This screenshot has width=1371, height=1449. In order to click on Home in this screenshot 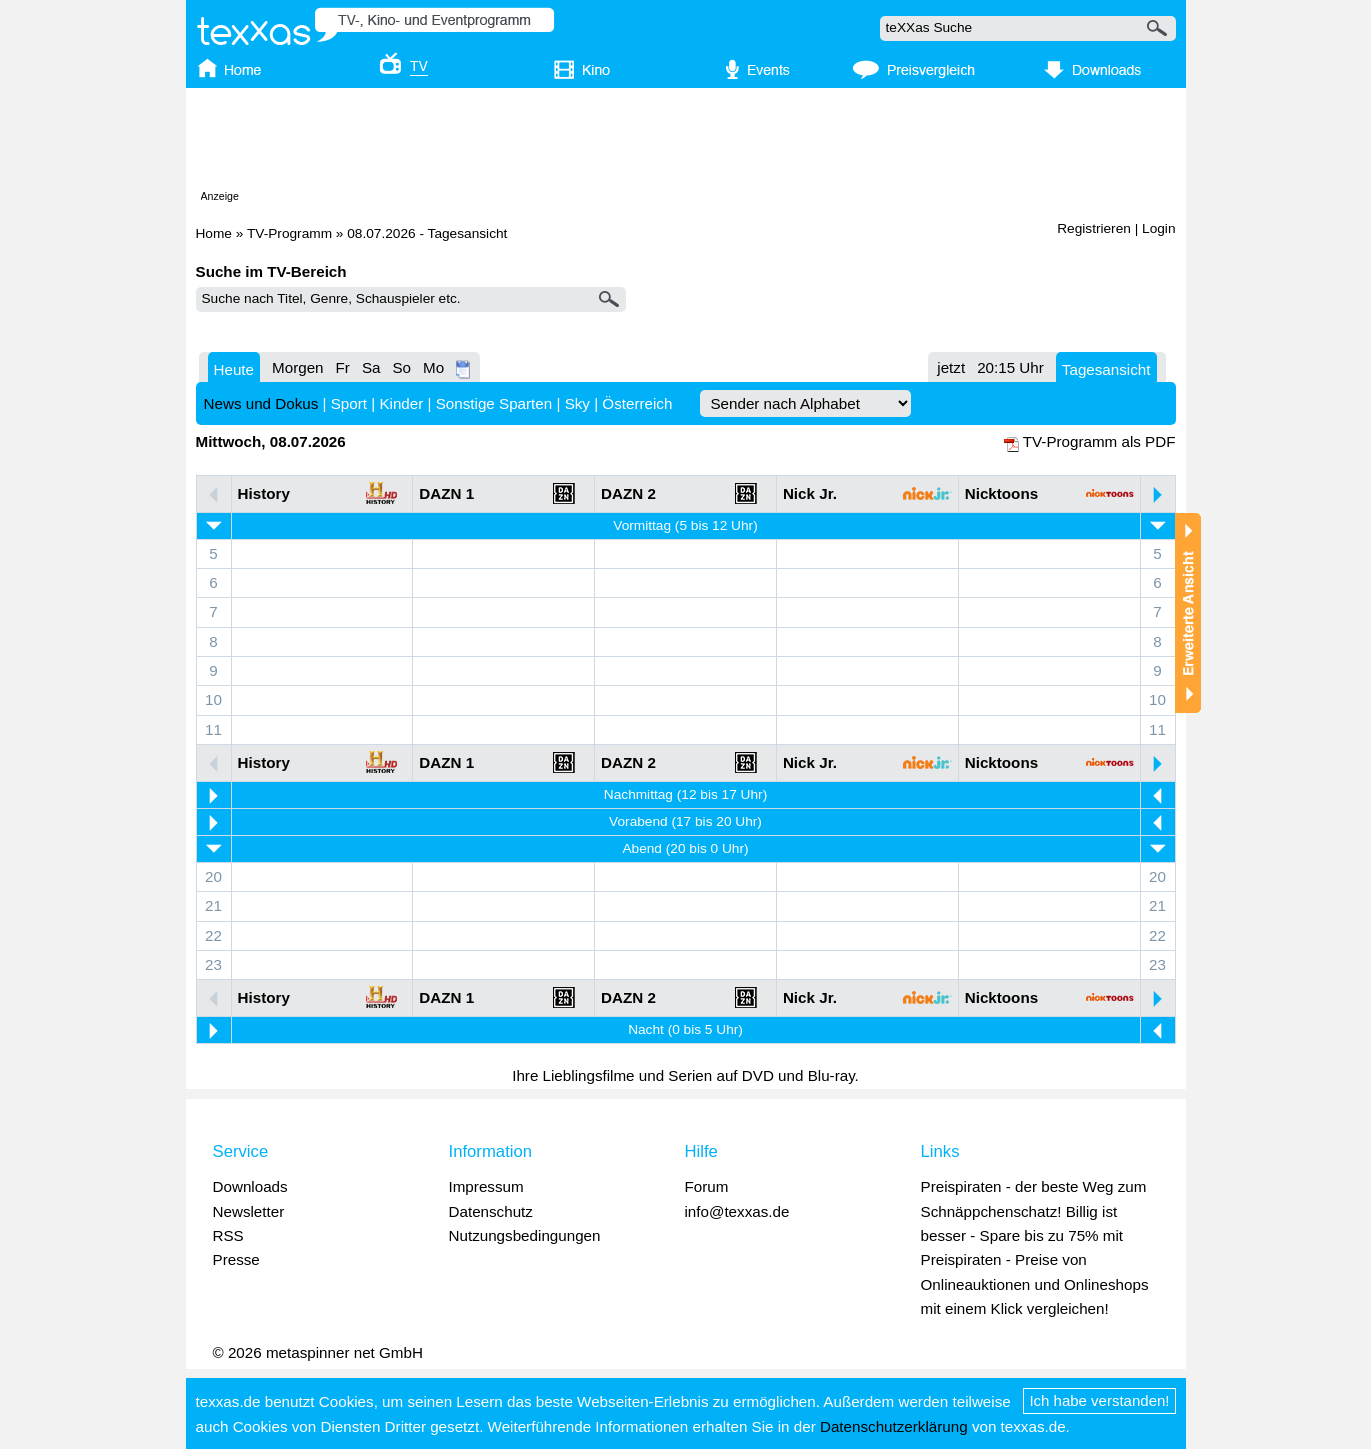, I will do `click(214, 233)`.